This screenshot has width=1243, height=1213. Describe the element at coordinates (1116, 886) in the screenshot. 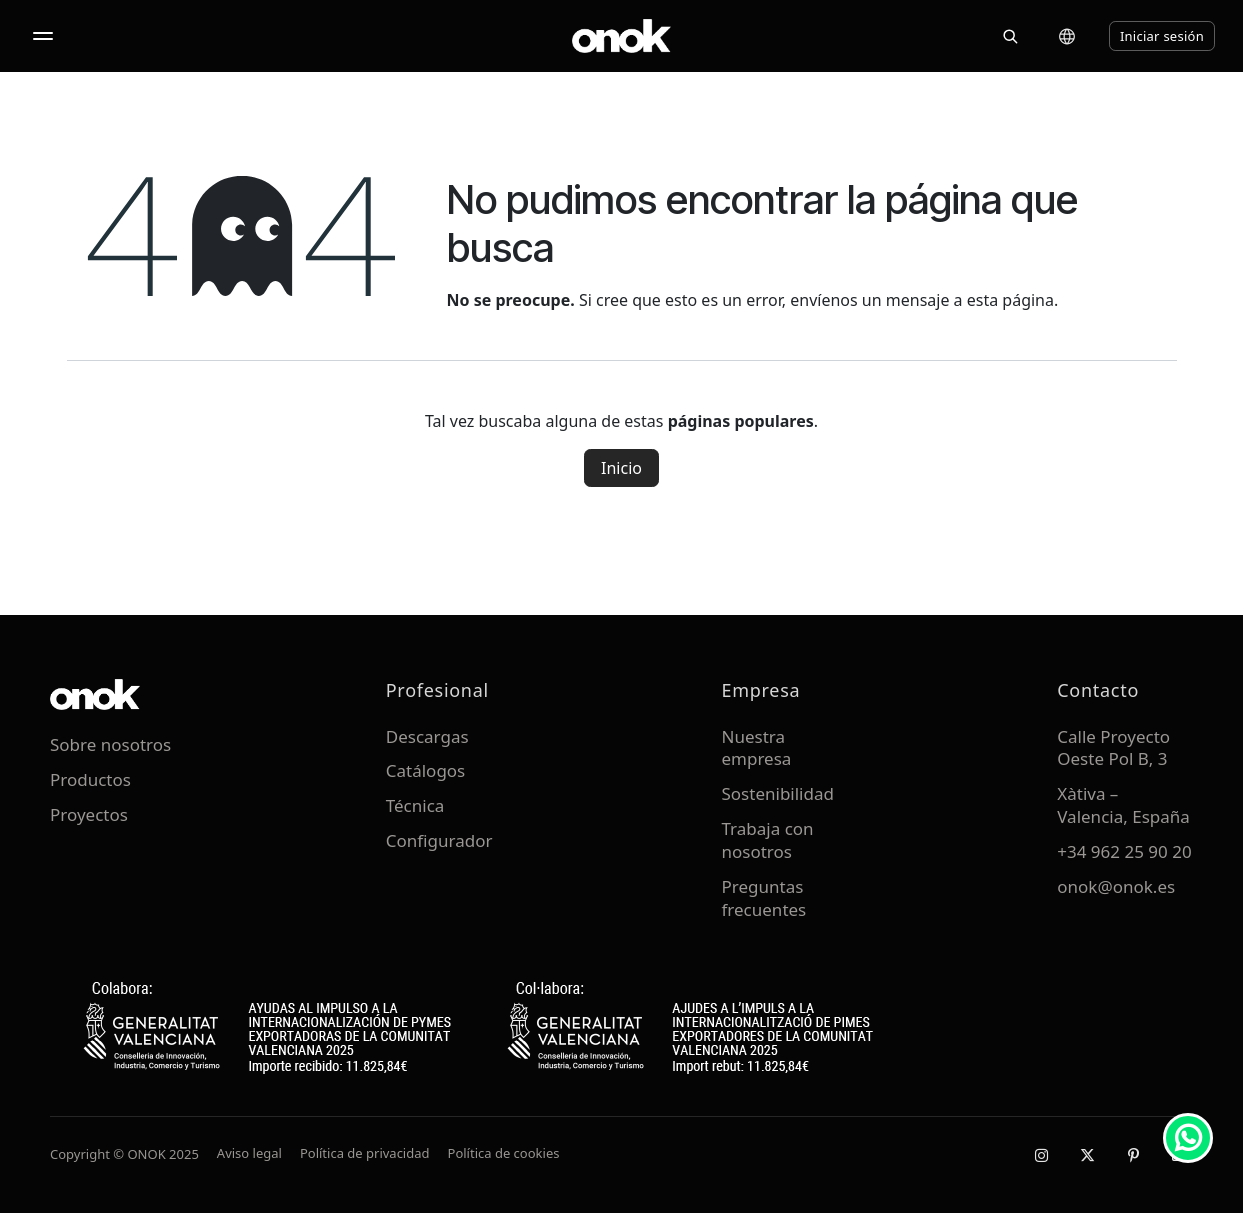

I see `onok@onok.es` at that location.